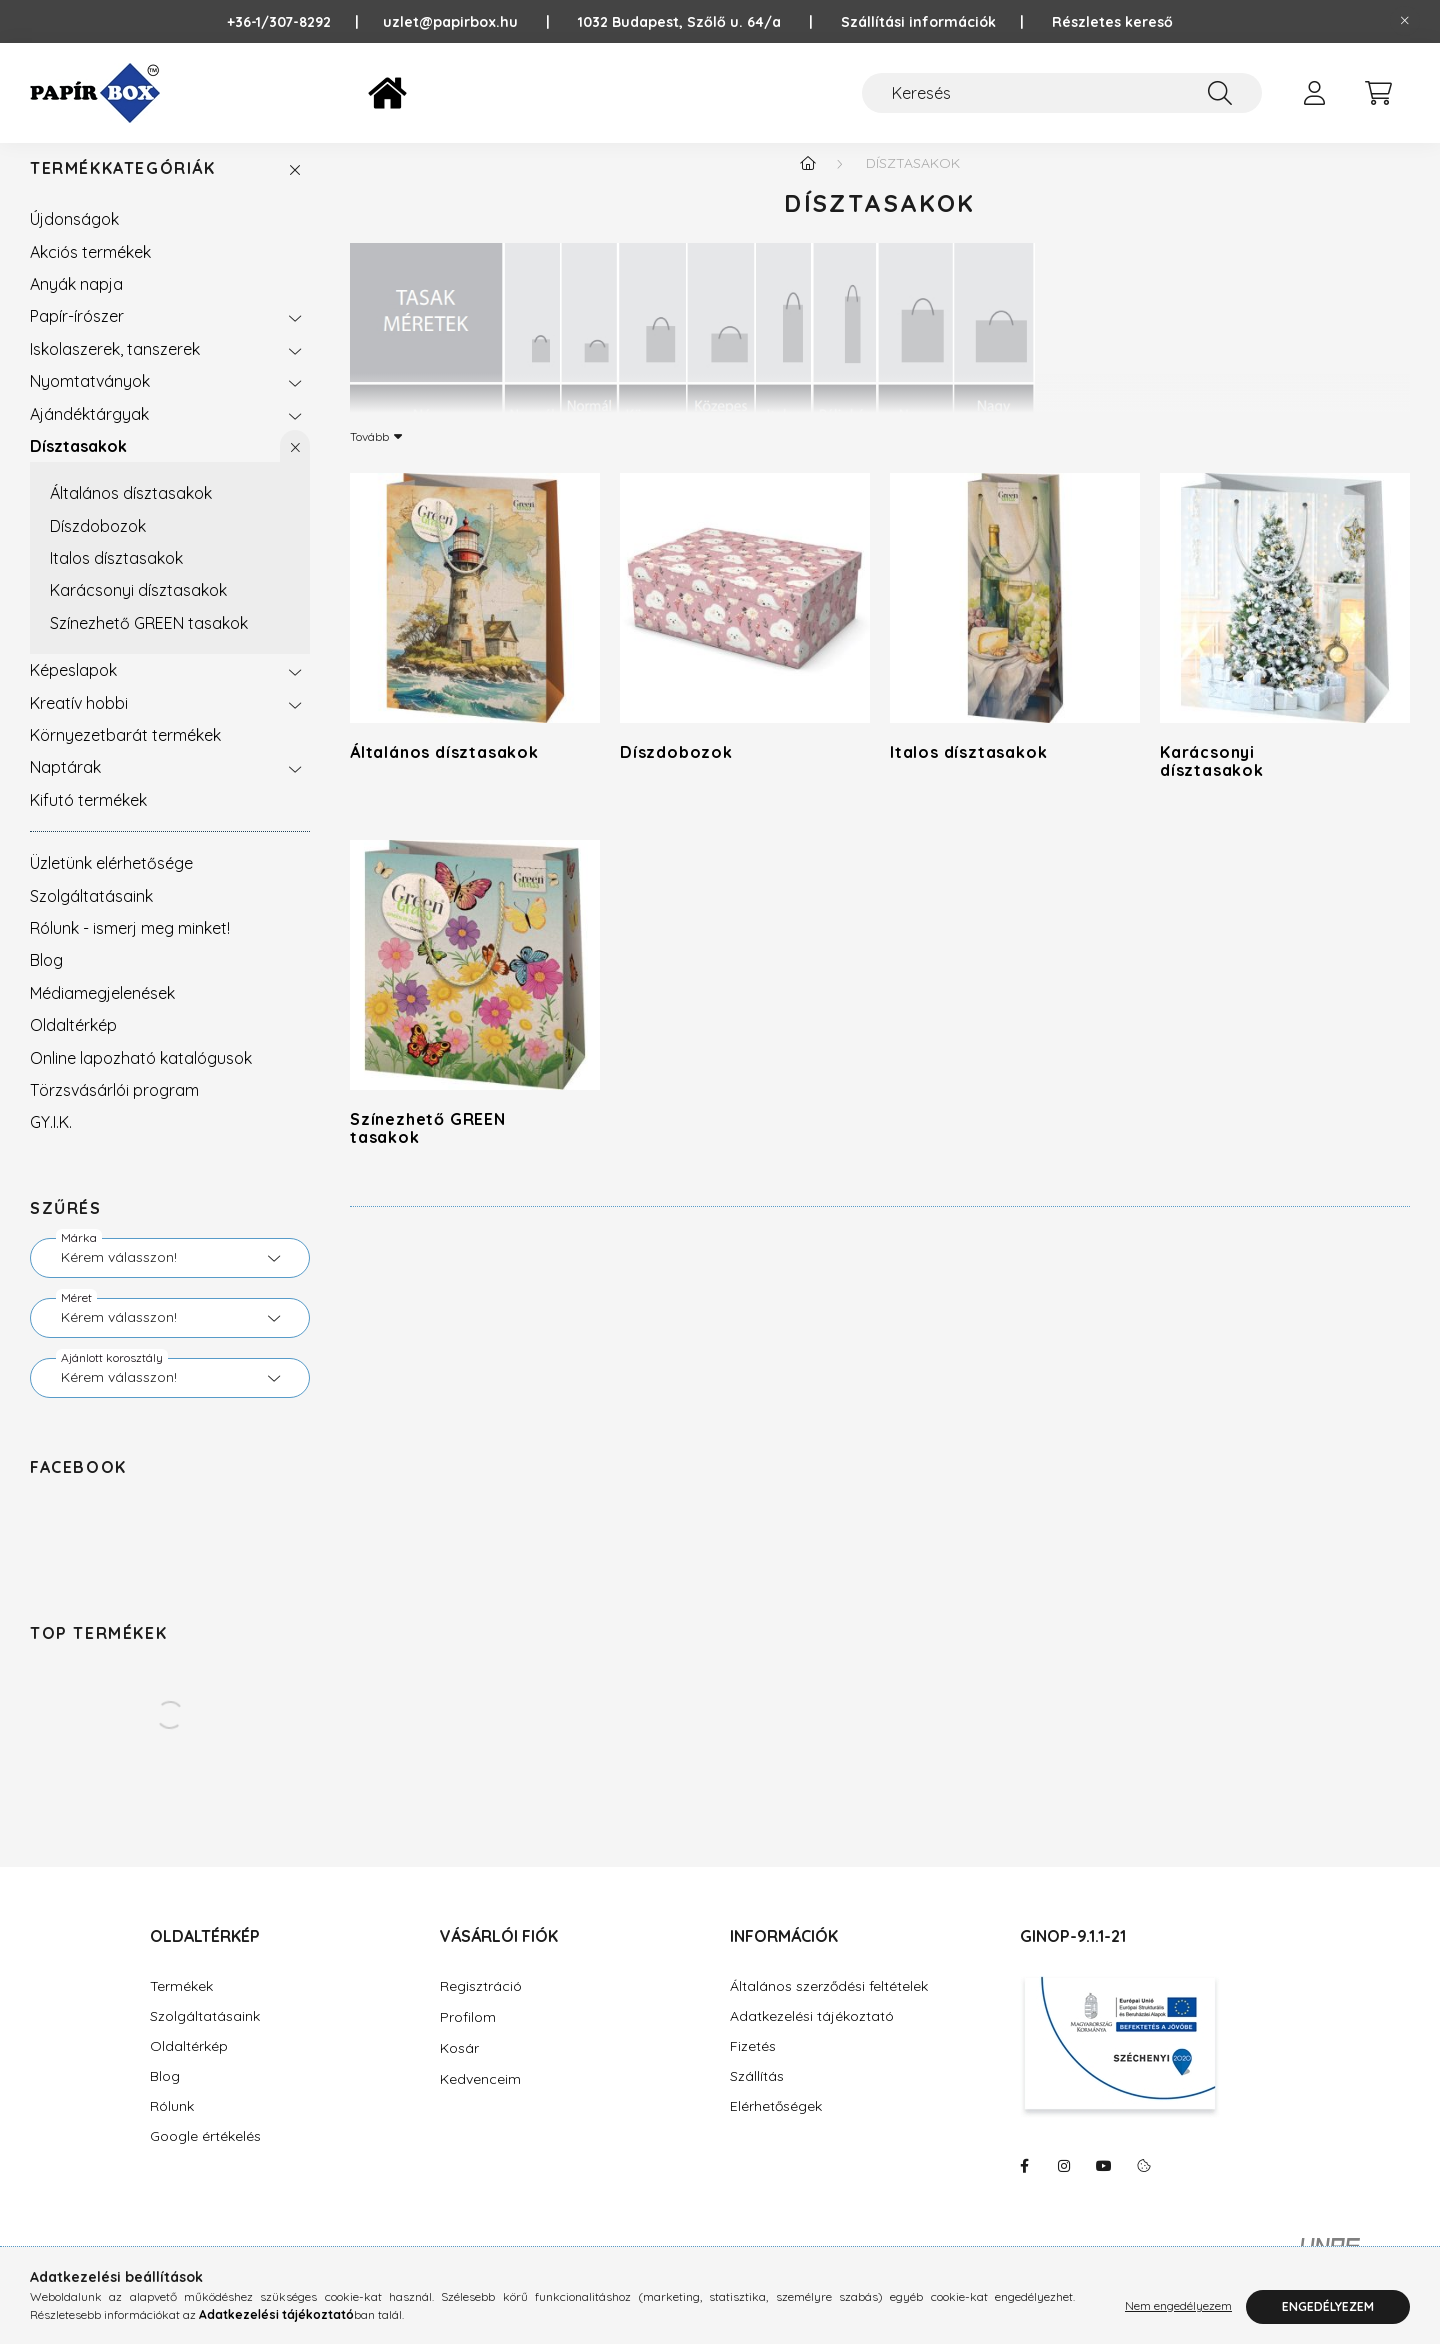 The image size is (1440, 2344). What do you see at coordinates (149, 643) in the screenshot?
I see `Színezhető GREEN tasakok` at bounding box center [149, 643].